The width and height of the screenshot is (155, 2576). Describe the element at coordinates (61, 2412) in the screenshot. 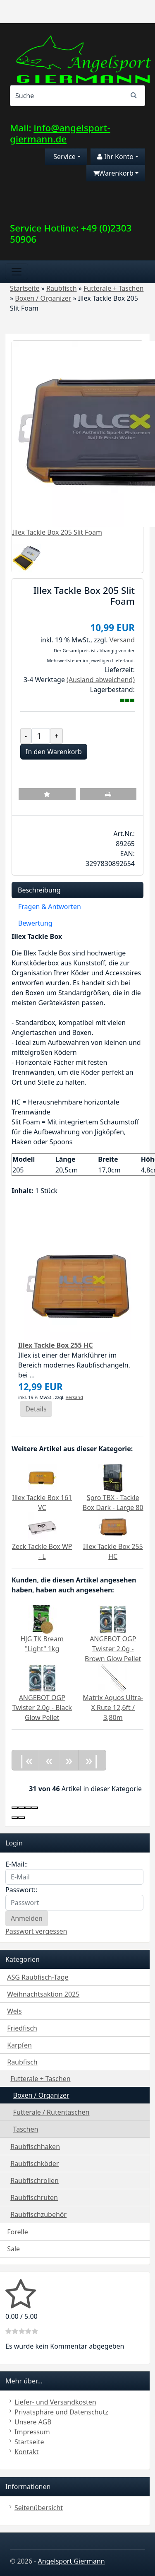

I see `Privatsphäre und Datenschutz` at that location.